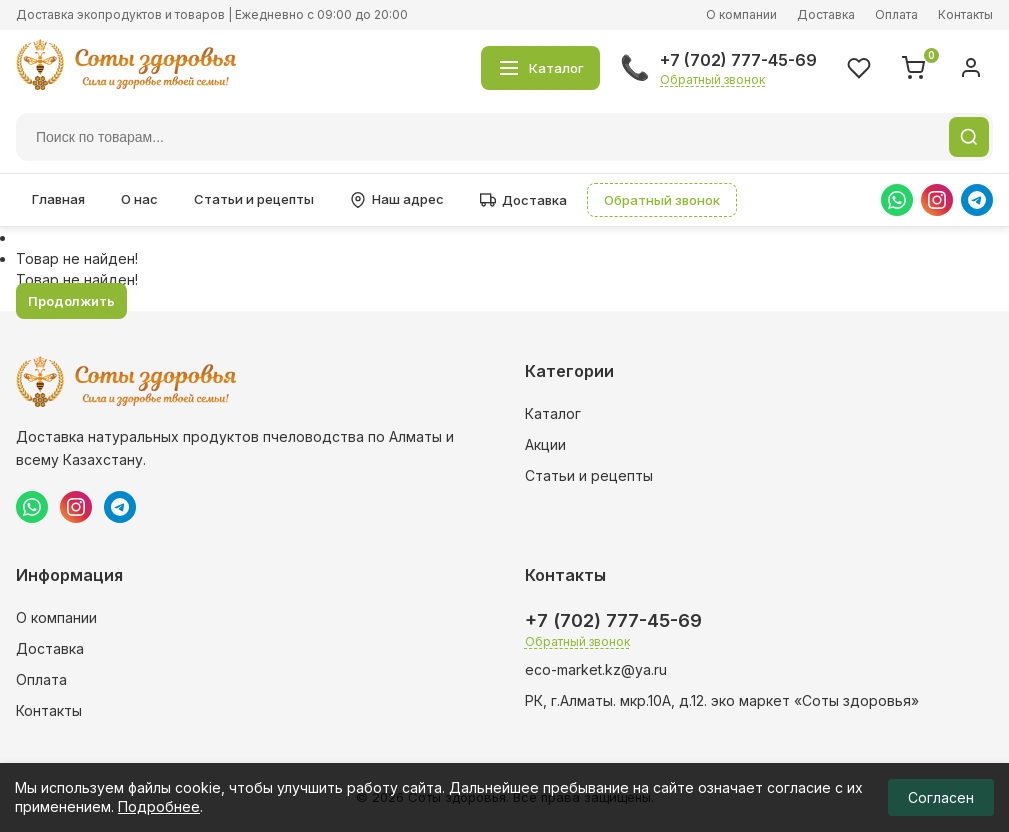  What do you see at coordinates (71, 301) in the screenshot?
I see `Продолжить` at bounding box center [71, 301].